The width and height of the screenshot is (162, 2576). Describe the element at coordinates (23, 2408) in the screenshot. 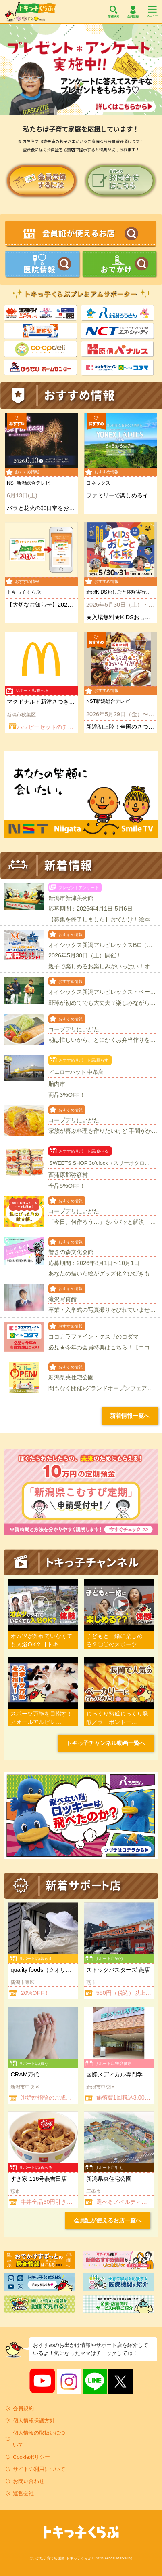

I see `会員規約` at that location.